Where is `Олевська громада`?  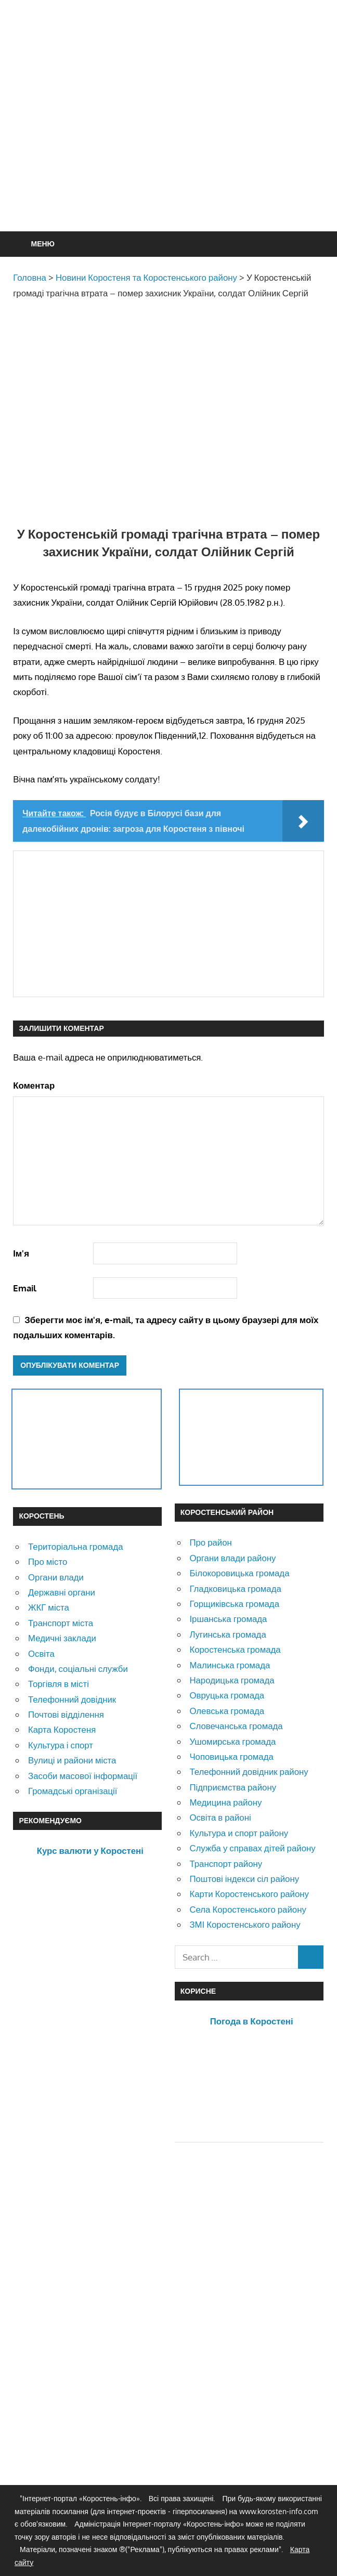
Олевська громада is located at coordinates (226, 1710).